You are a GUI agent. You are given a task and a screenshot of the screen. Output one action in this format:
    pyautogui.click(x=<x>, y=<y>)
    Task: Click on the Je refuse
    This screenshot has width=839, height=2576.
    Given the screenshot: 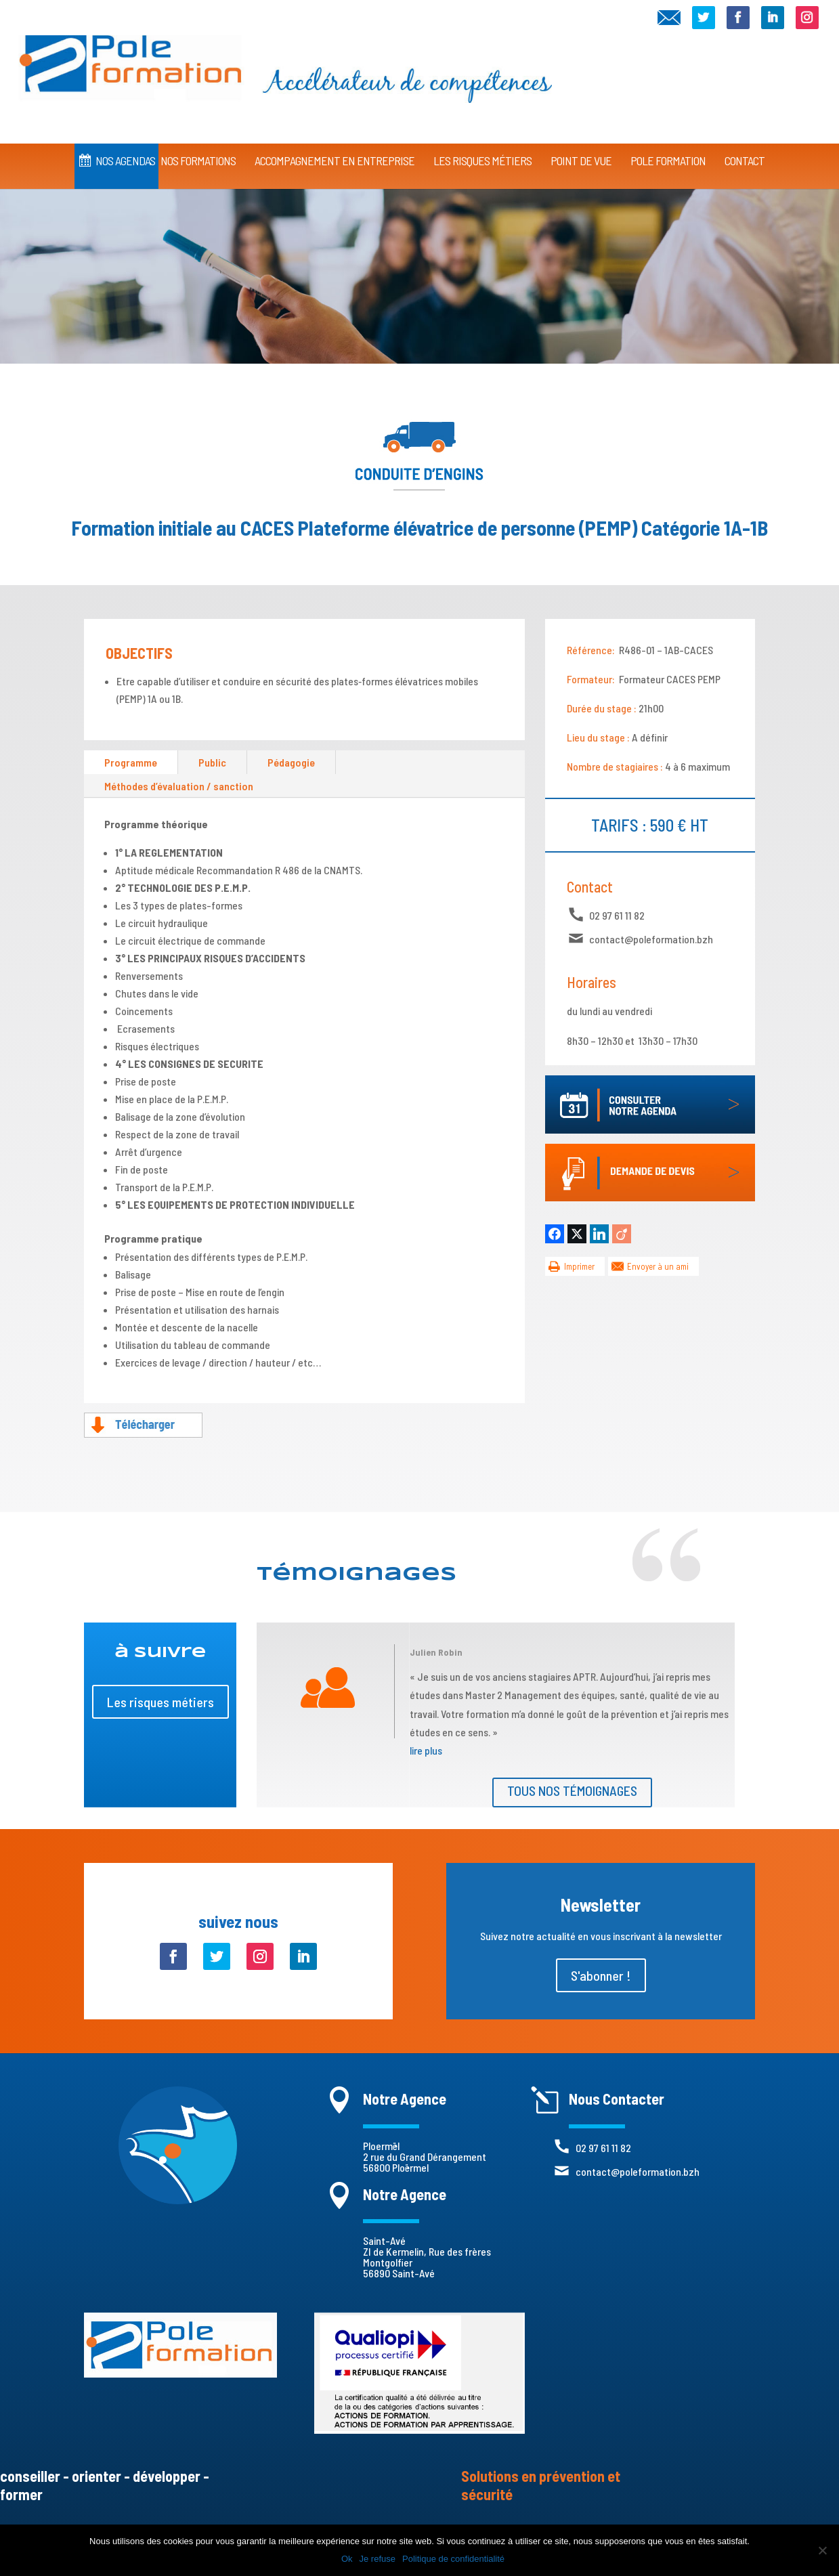 What is the action you would take?
    pyautogui.click(x=377, y=2559)
    